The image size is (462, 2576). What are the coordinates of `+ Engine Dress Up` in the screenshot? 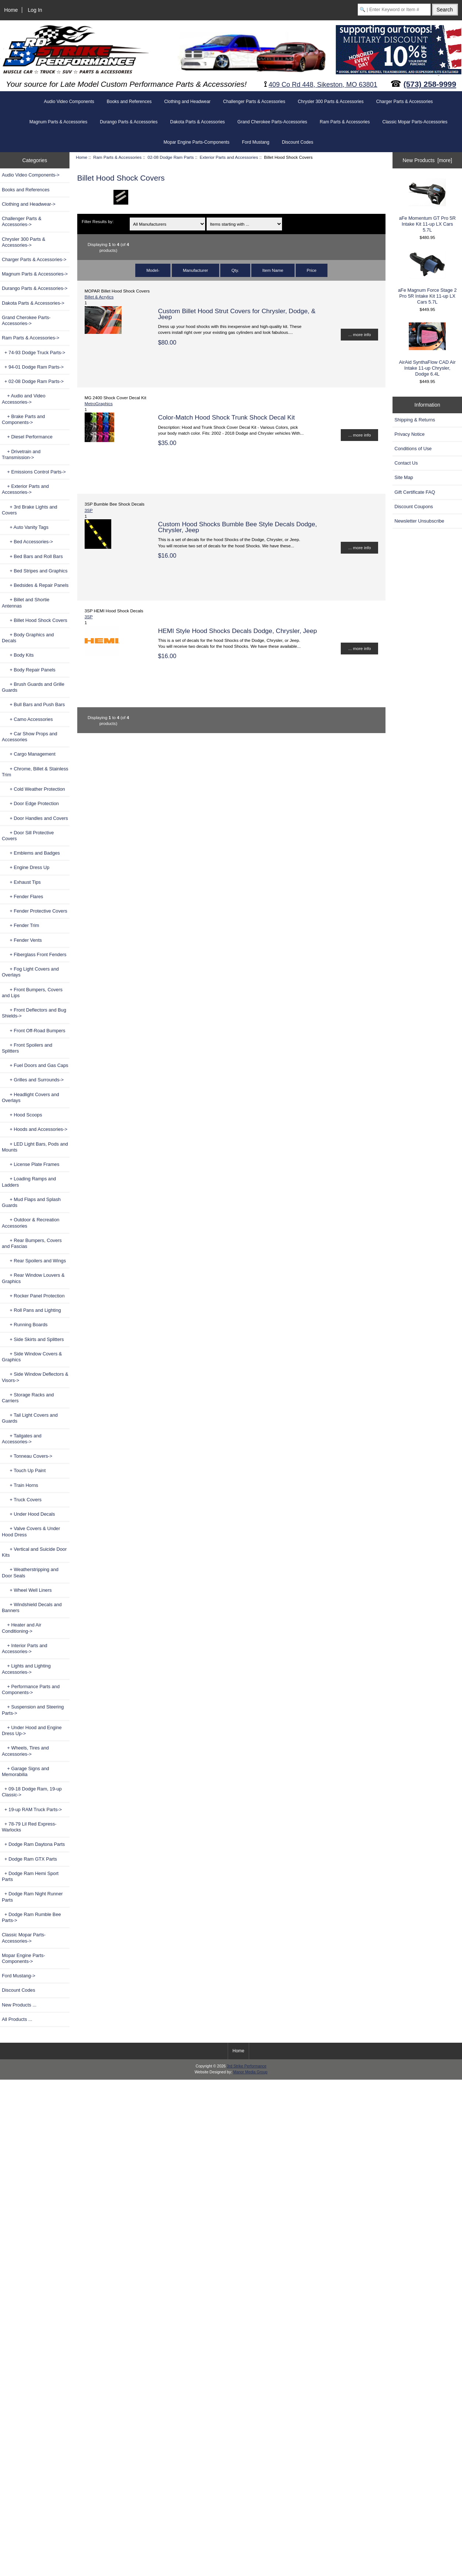 It's located at (26, 867).